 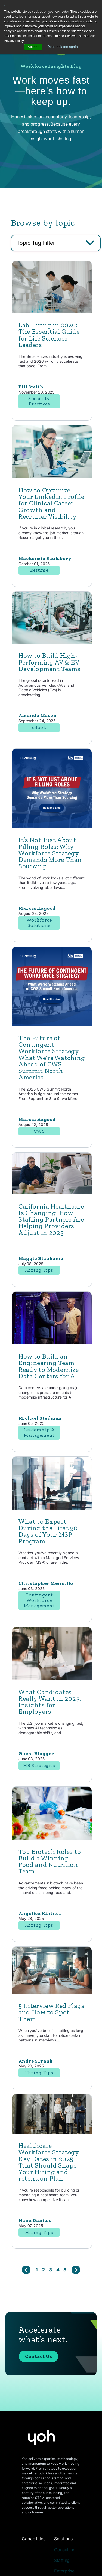 What do you see at coordinates (63, 2538) in the screenshot?
I see `Solutions` at bounding box center [63, 2538].